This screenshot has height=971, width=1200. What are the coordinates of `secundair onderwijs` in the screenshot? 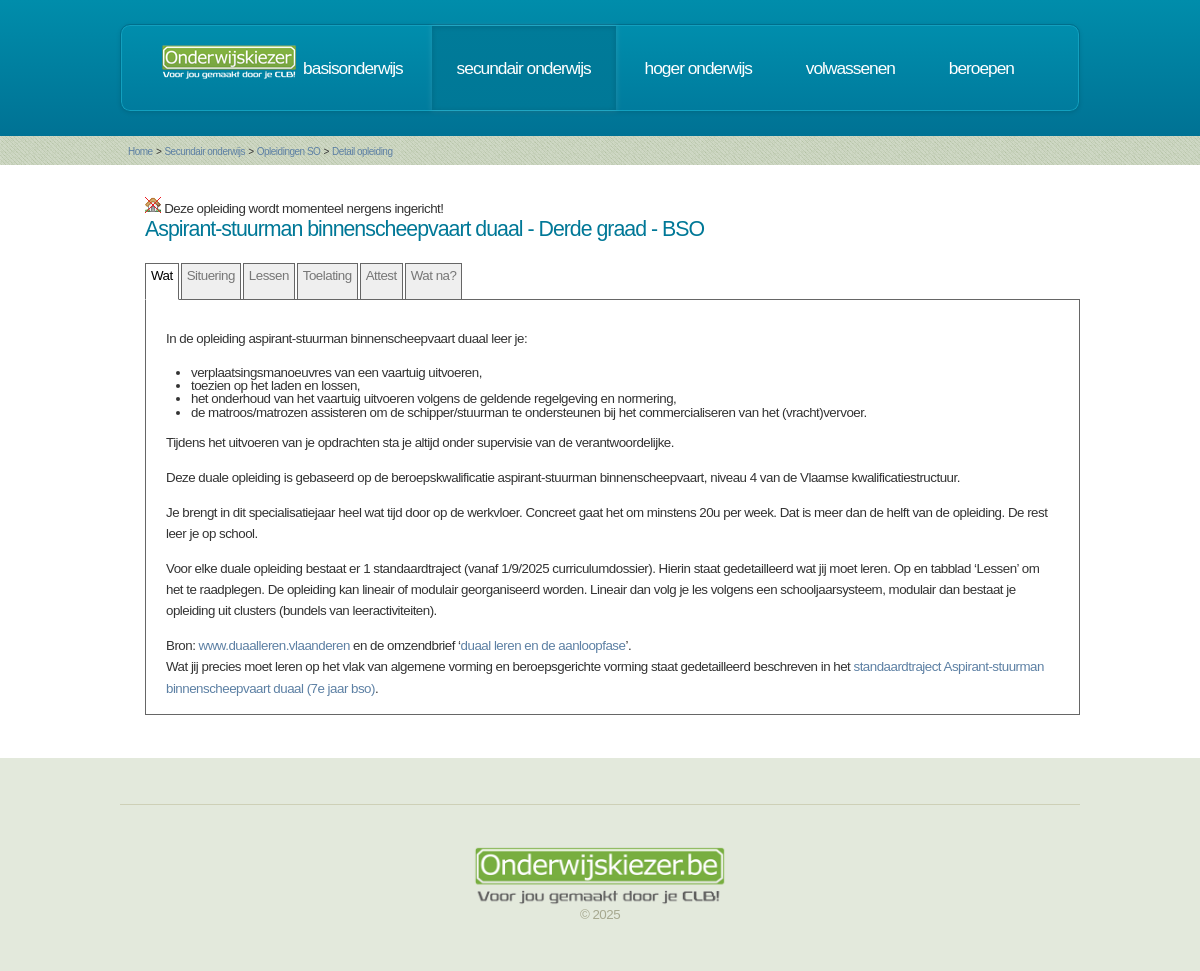 It's located at (524, 68).